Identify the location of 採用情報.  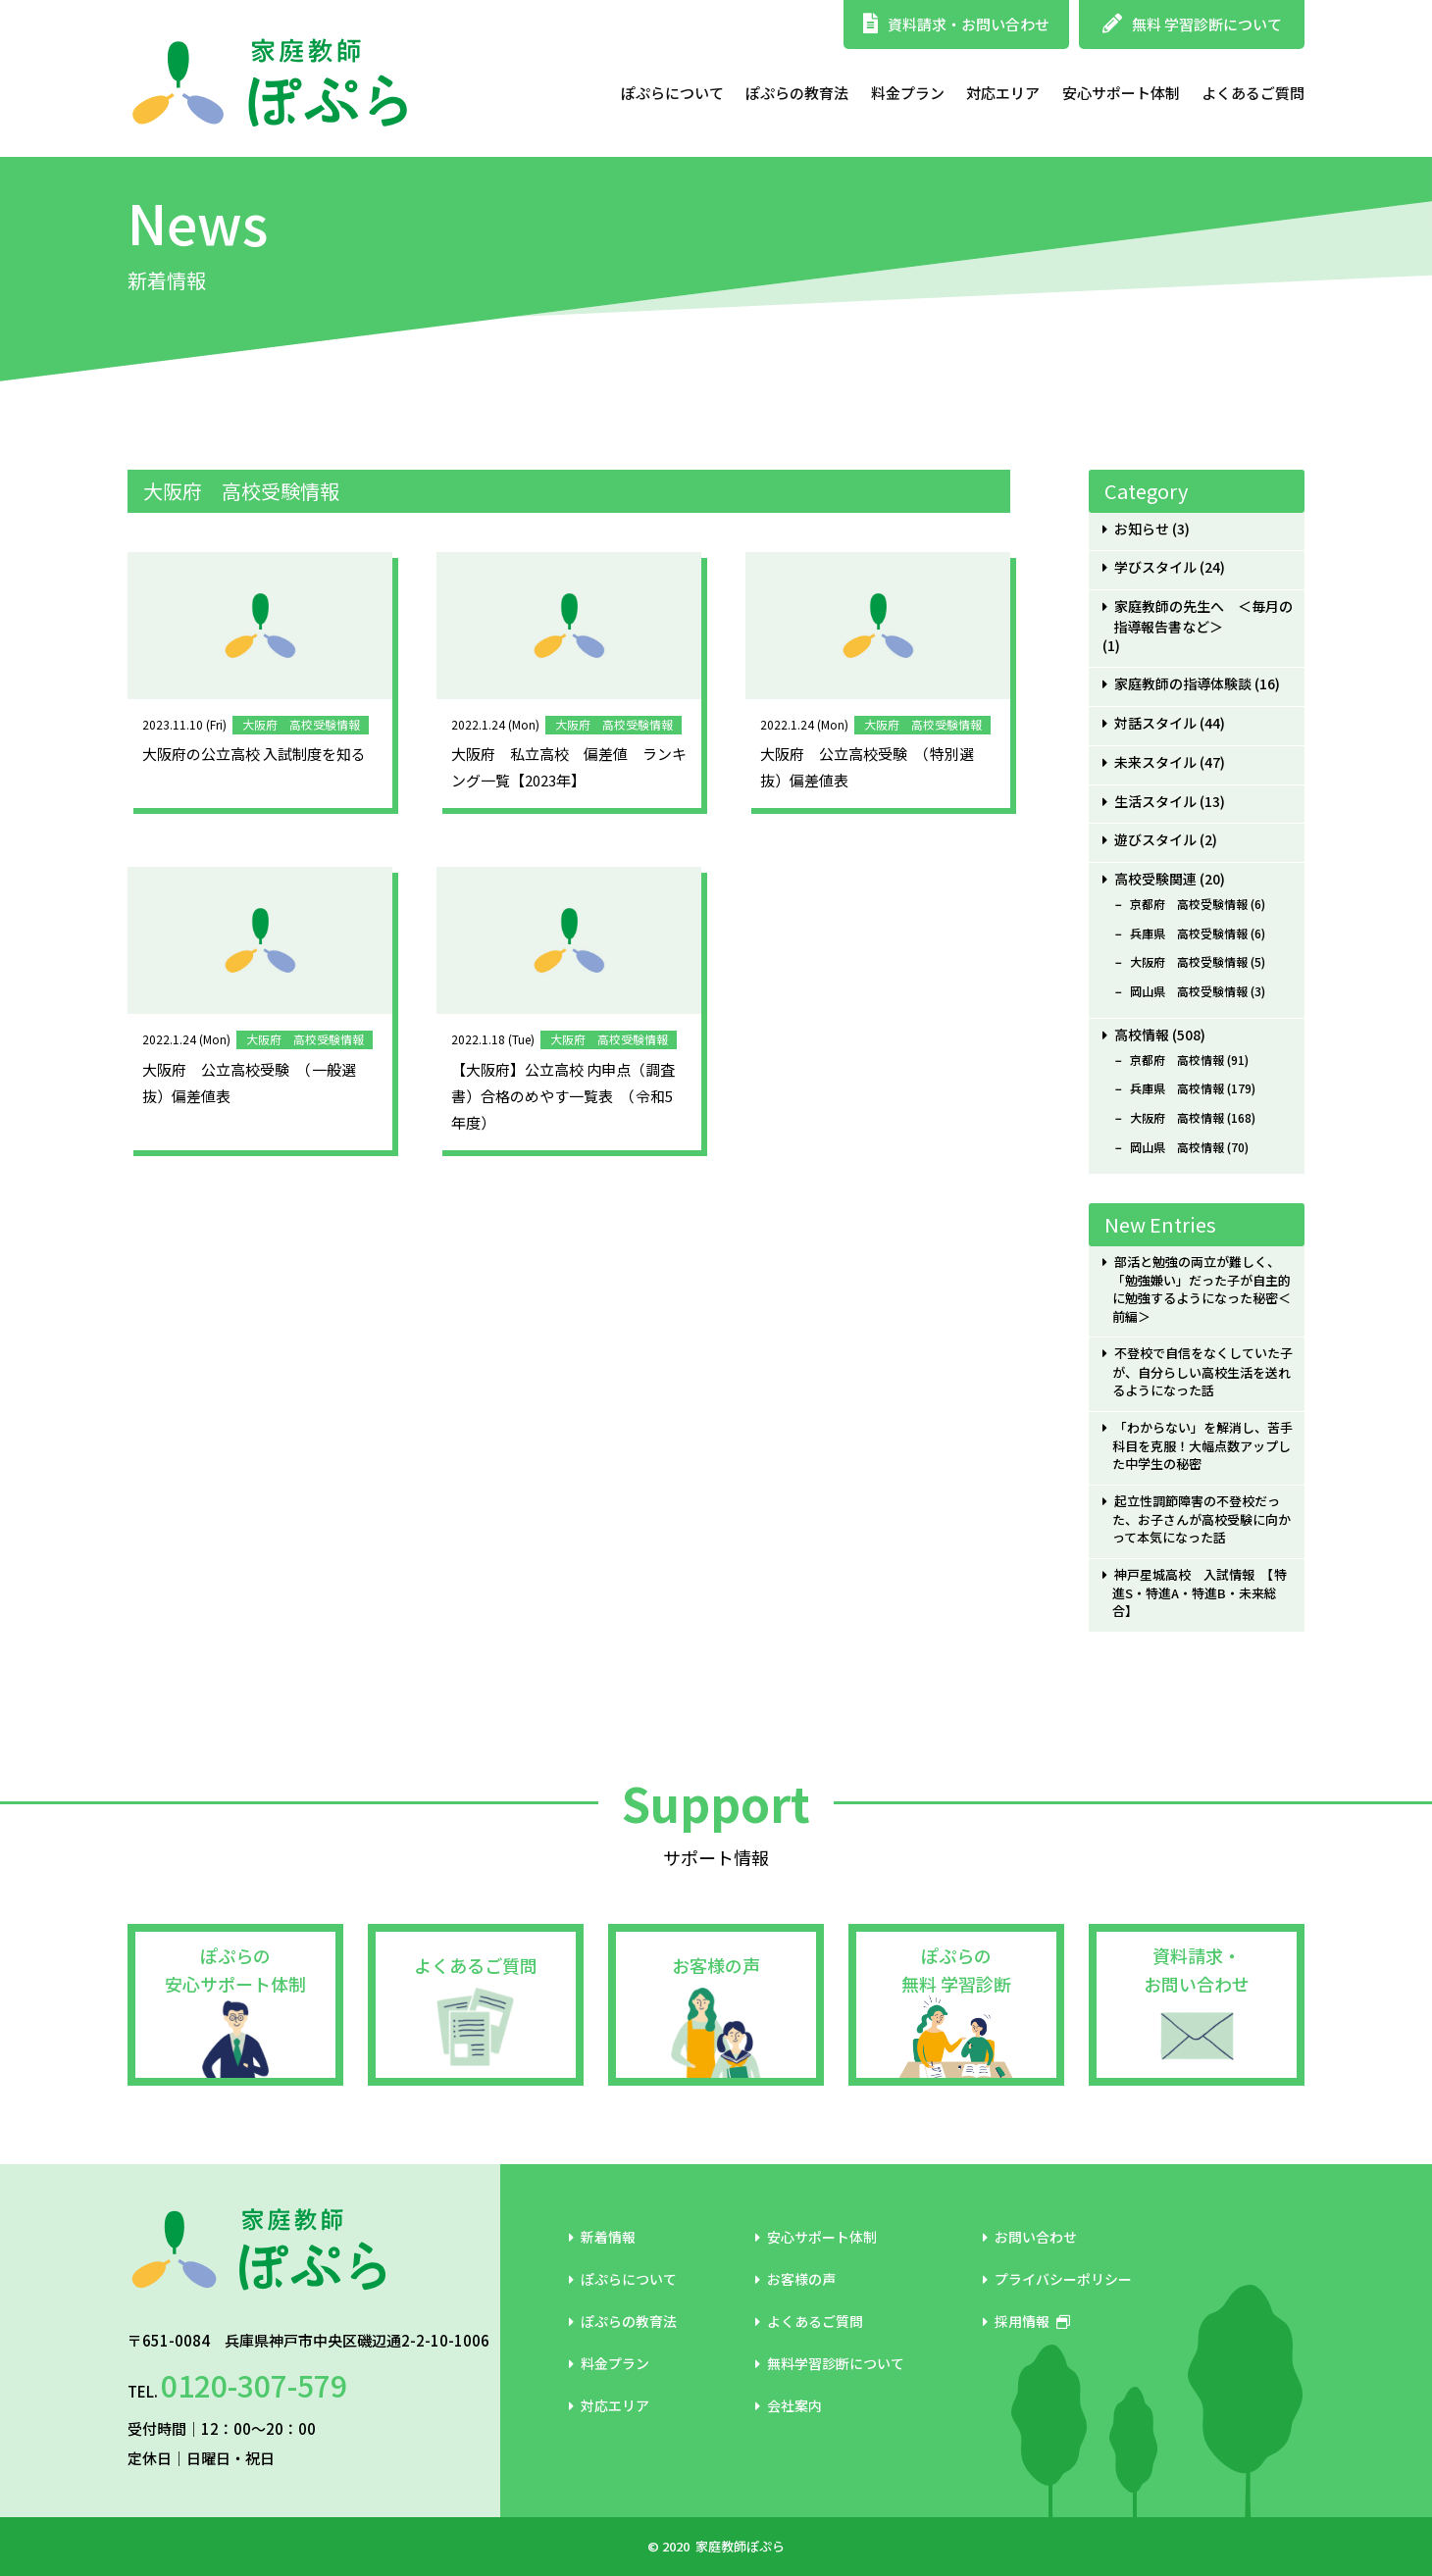
(1026, 2321).